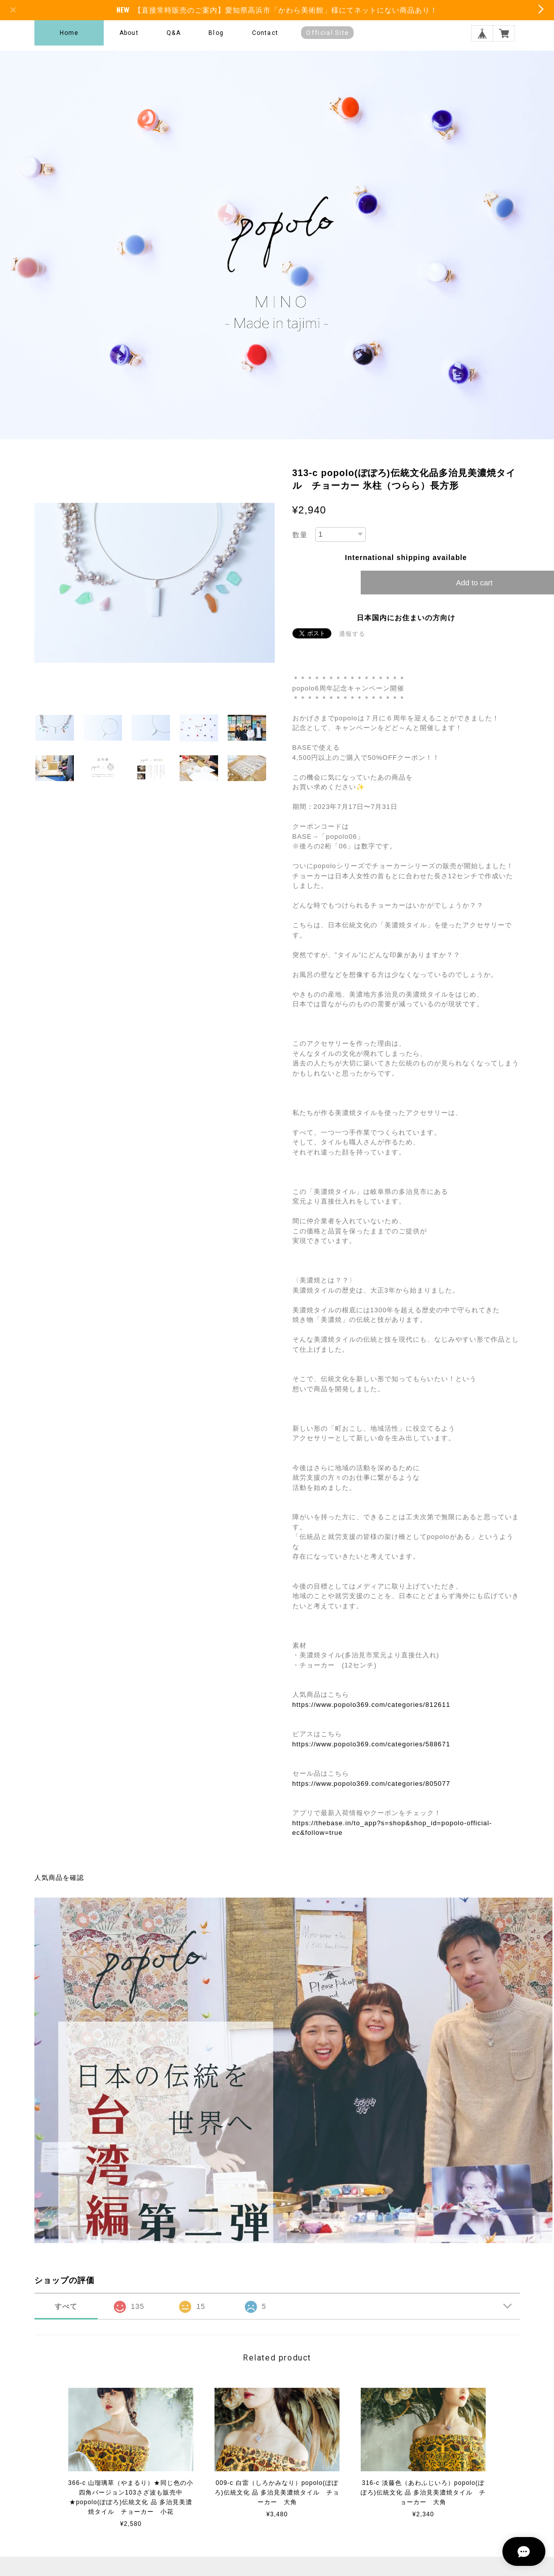  Describe the element at coordinates (66, 2306) in the screenshot. I see `すべて` at that location.